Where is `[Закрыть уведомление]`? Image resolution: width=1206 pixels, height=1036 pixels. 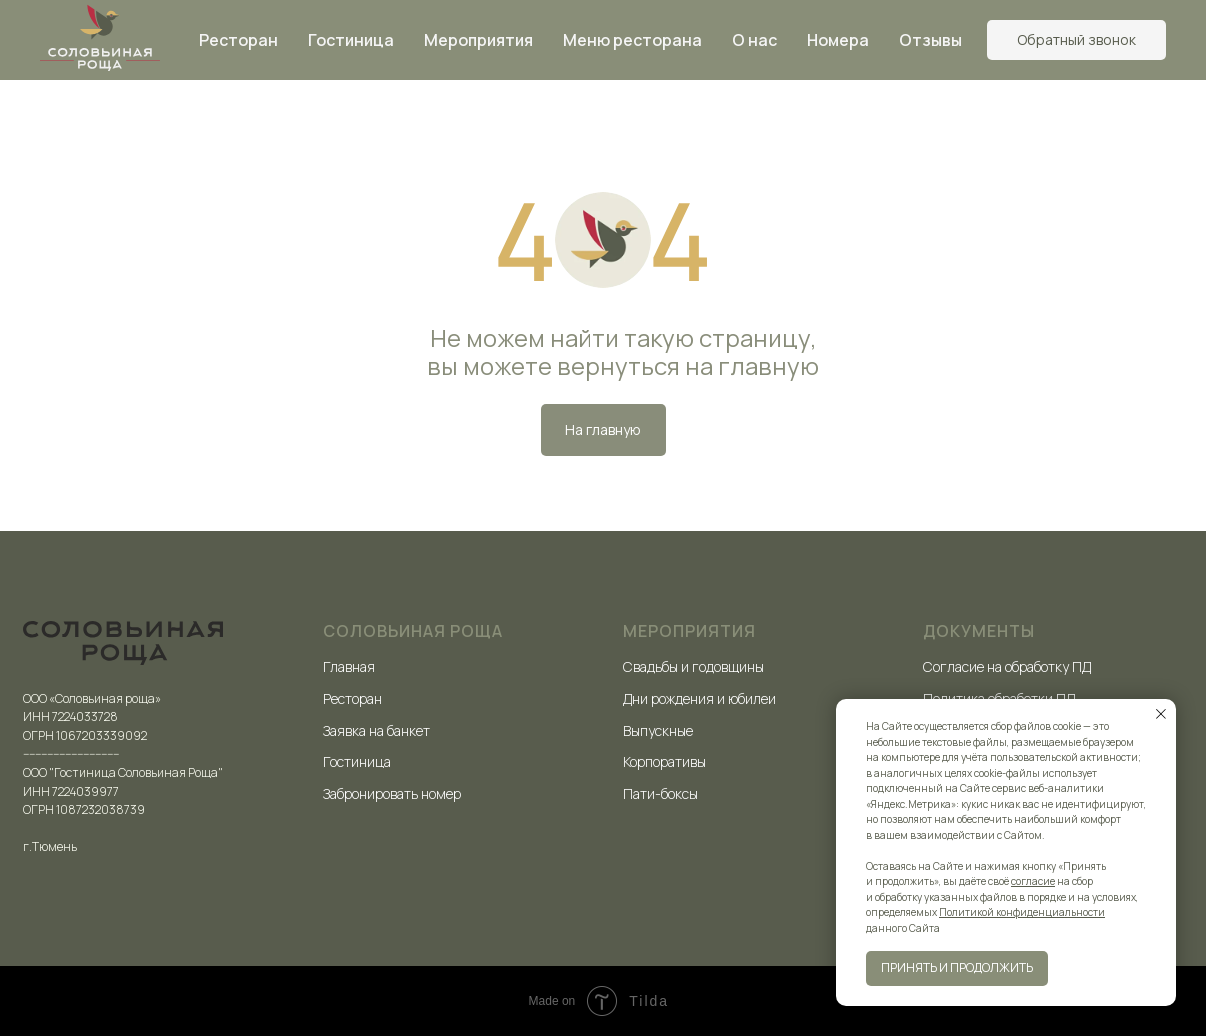 [Закрыть уведомление] is located at coordinates (1161, 714).